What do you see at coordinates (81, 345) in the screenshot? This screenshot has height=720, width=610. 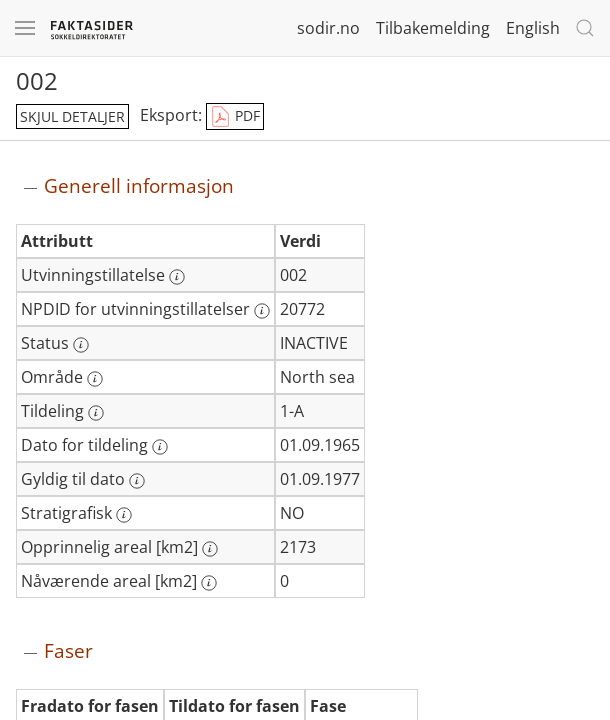 I see `[Mer informasjon: Status]` at bounding box center [81, 345].